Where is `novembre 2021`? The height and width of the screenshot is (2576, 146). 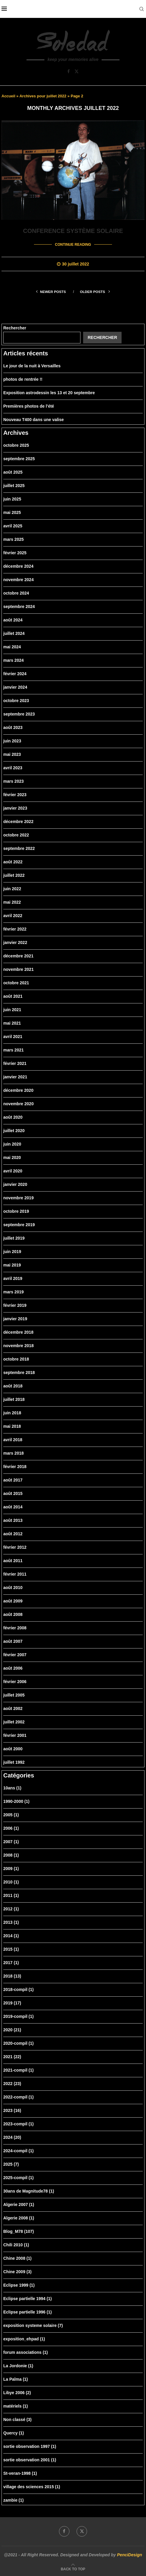 novembre 2021 is located at coordinates (18, 968).